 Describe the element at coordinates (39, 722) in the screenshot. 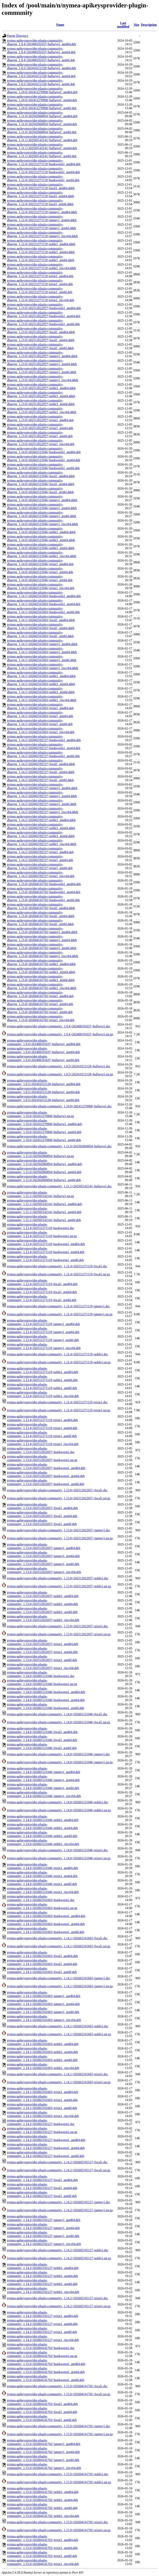

I see `nymea-apikeysprovider-plugin-community-dbgsym_1.14.1+202602161603~trixie1_armhf.deb` at that location.